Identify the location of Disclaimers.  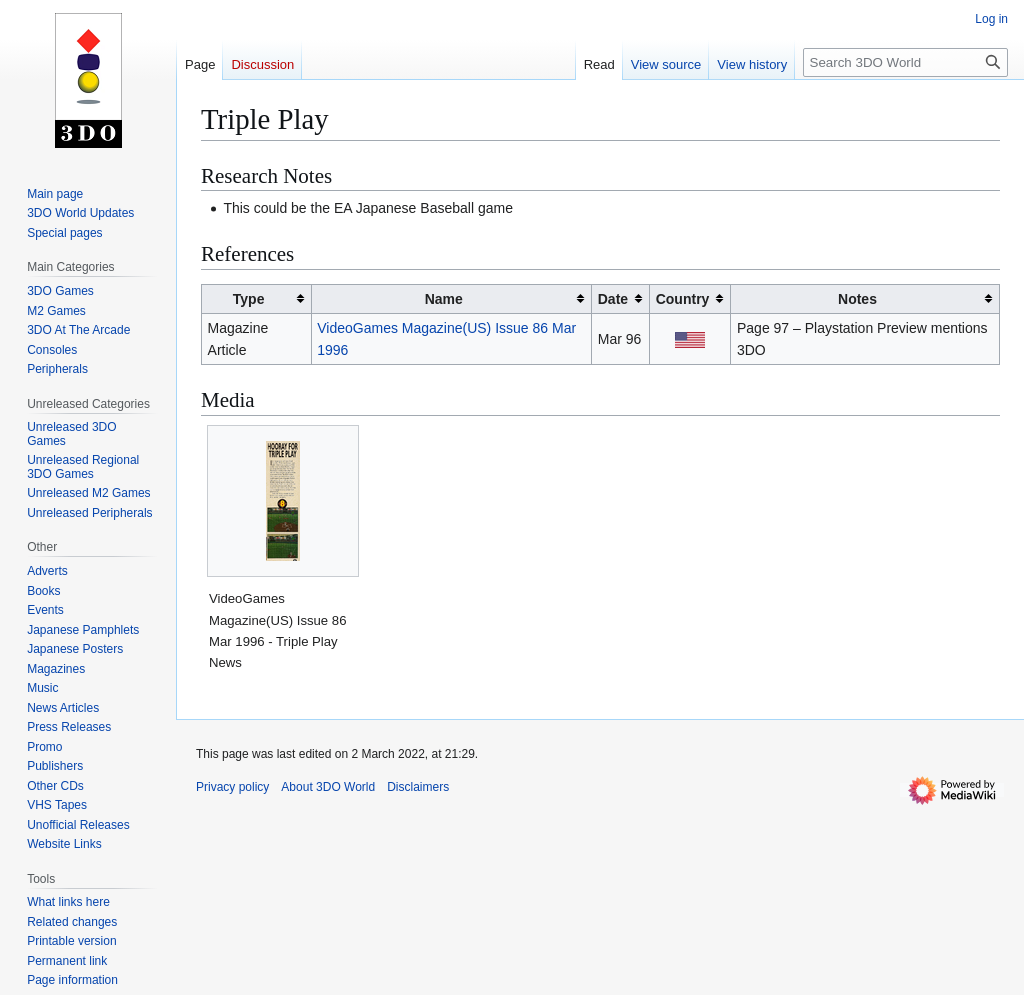
(418, 787).